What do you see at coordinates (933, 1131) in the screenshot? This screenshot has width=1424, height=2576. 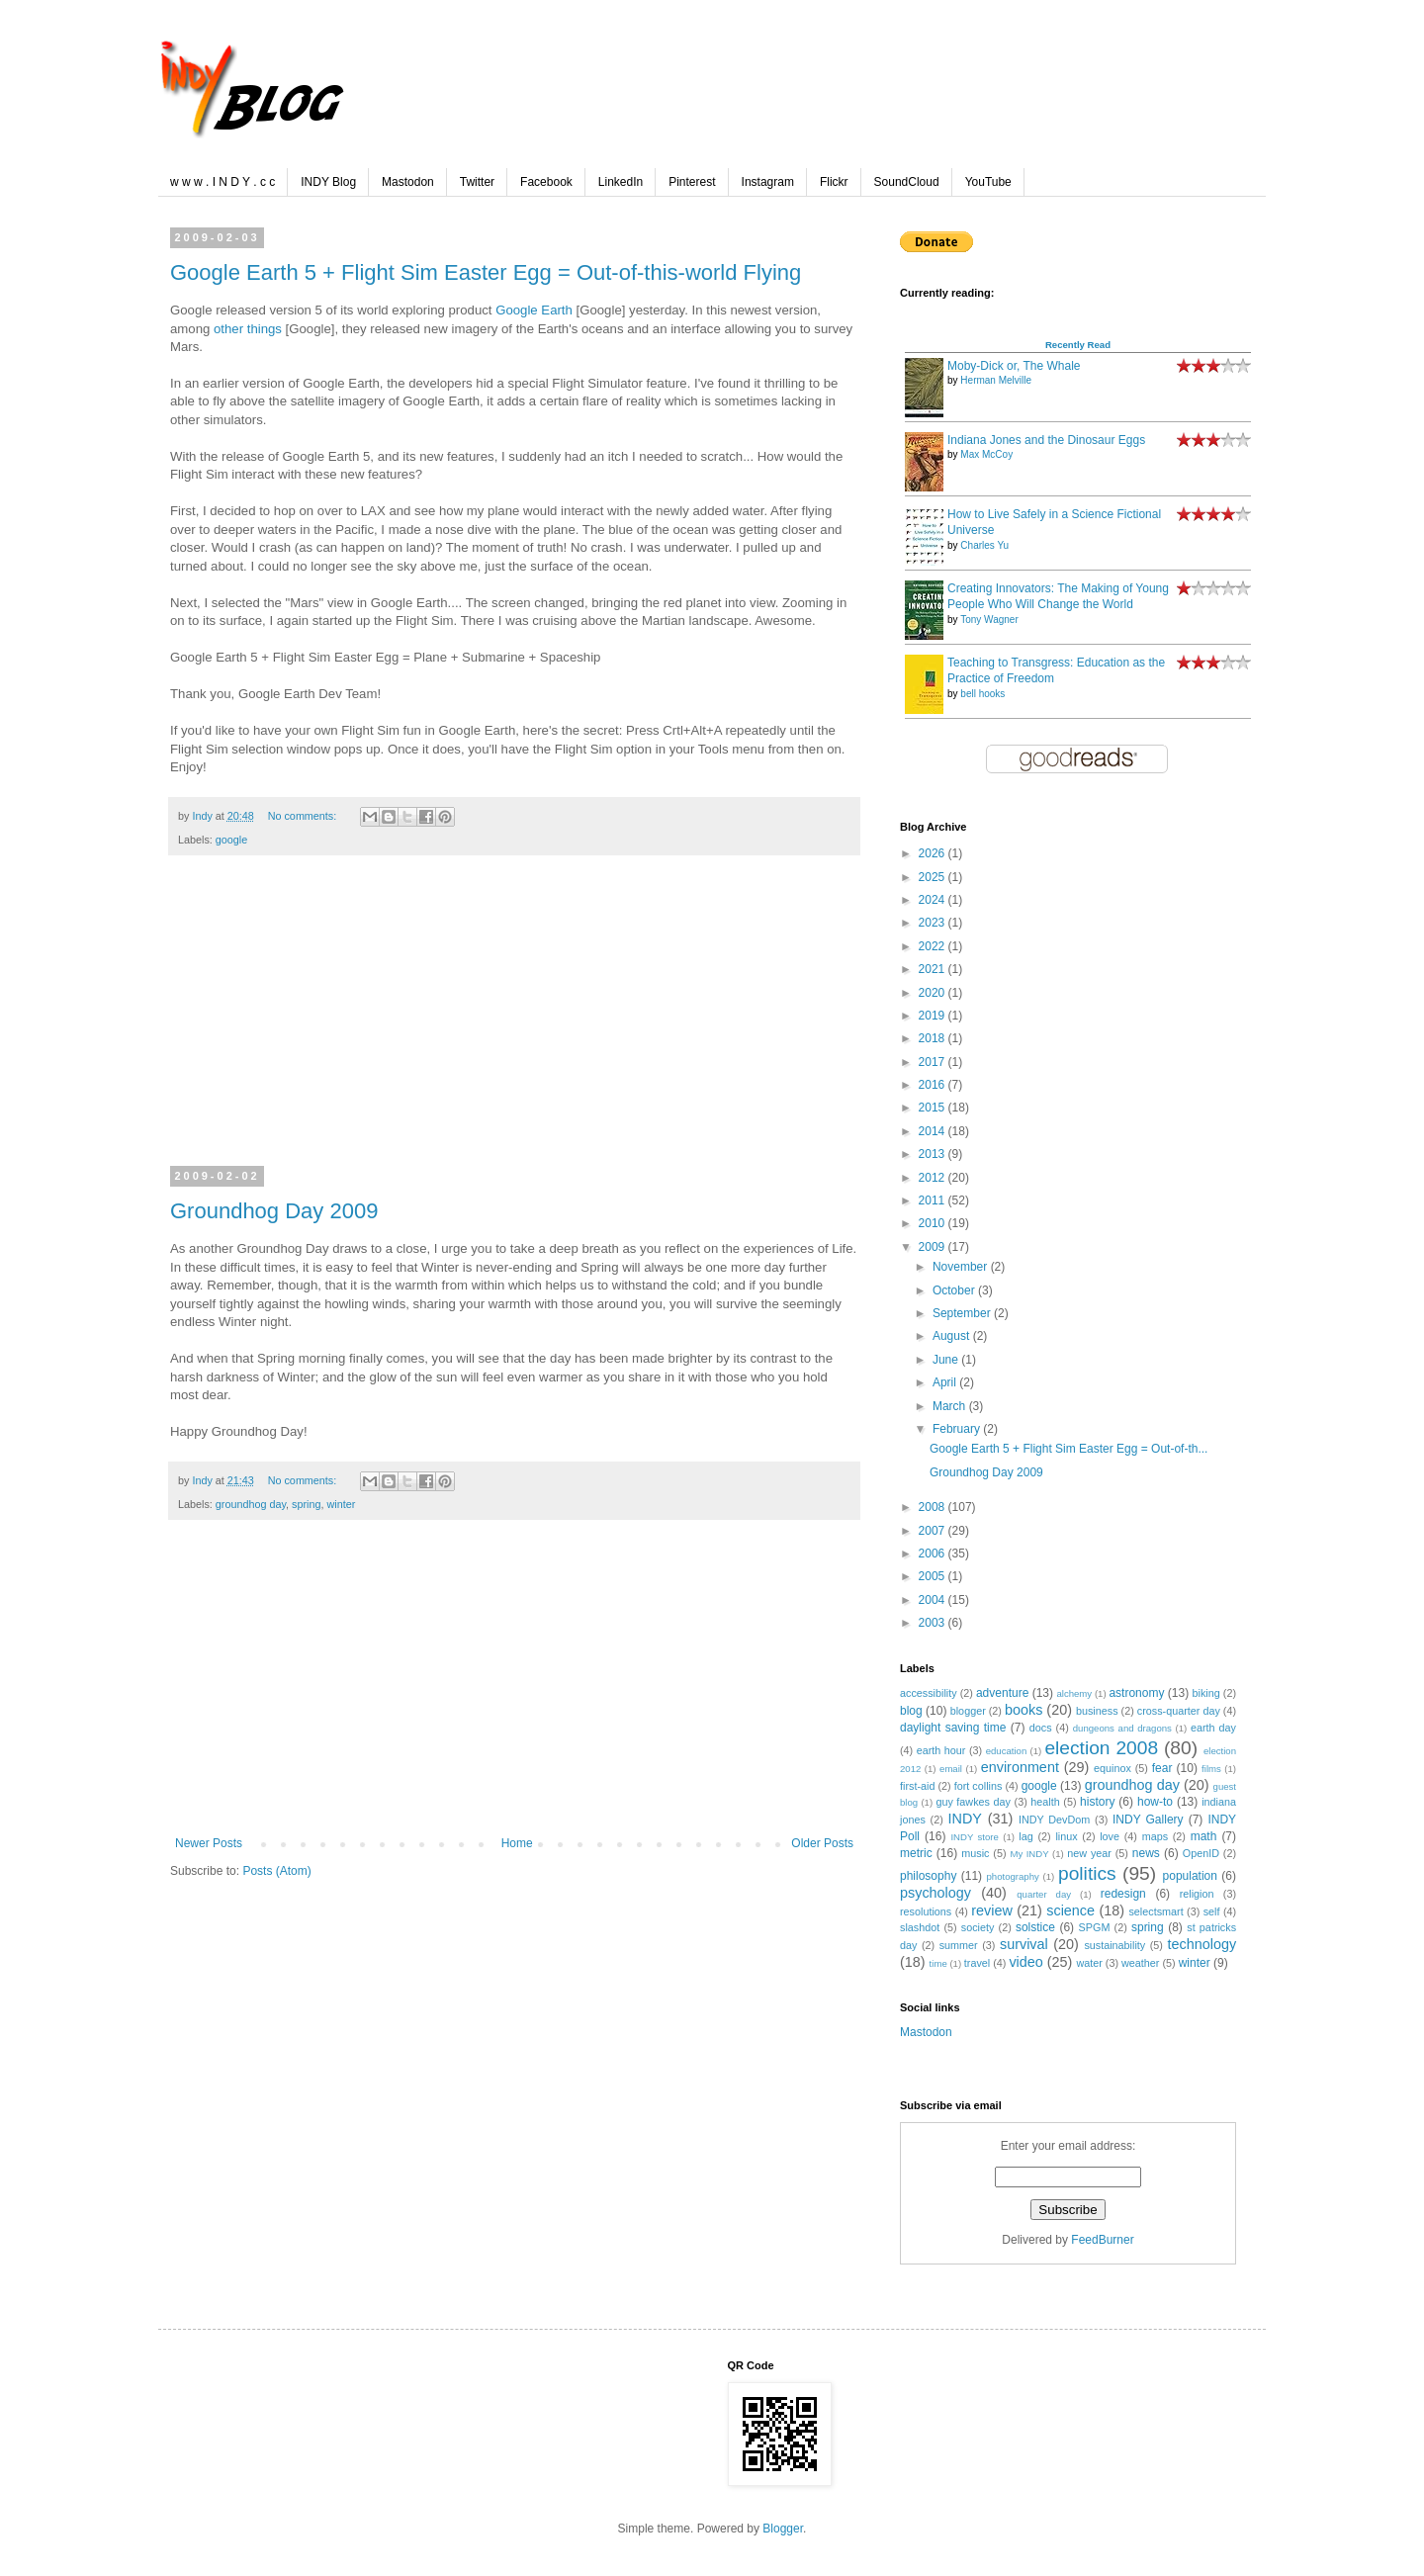 I see `2014` at bounding box center [933, 1131].